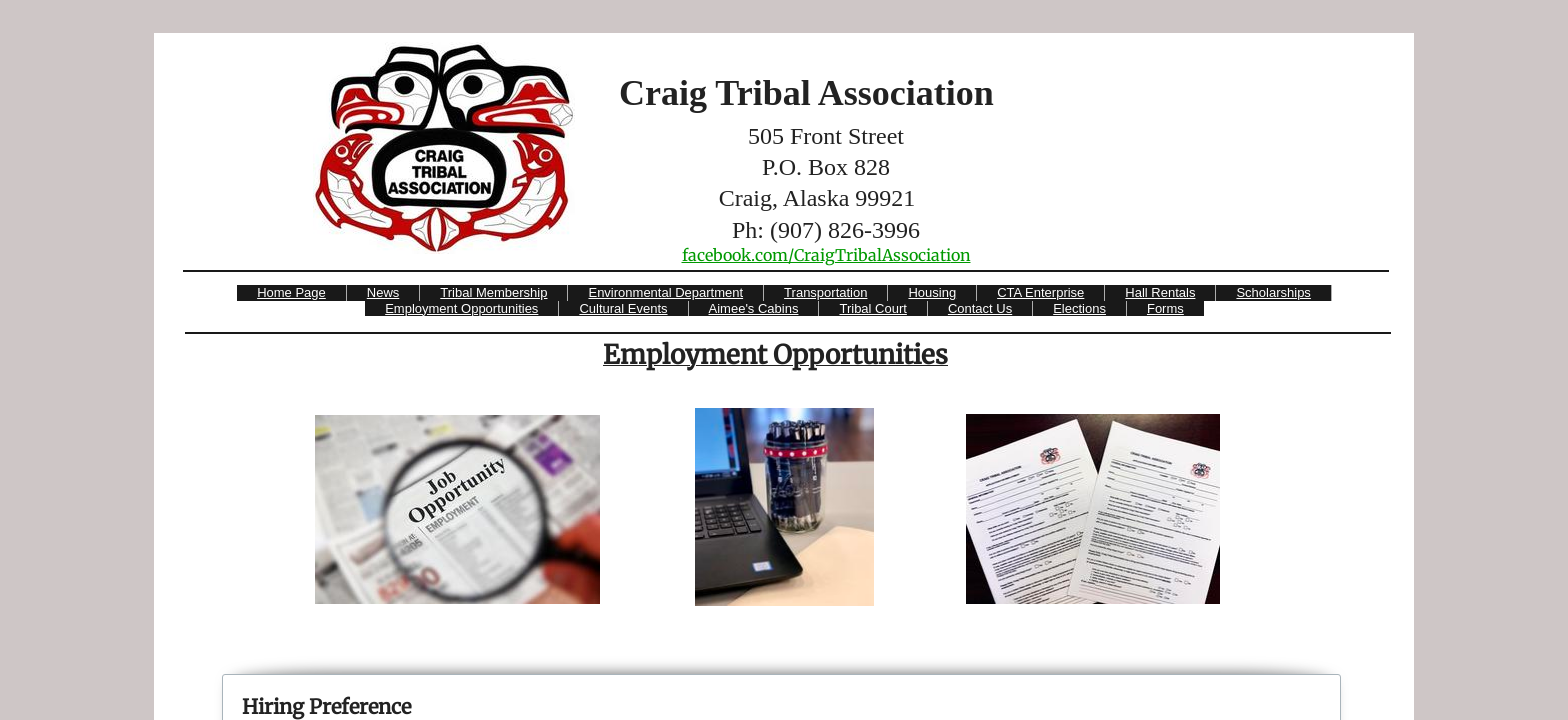 The width and height of the screenshot is (1568, 720). I want to click on Home Page, so click(291, 292).